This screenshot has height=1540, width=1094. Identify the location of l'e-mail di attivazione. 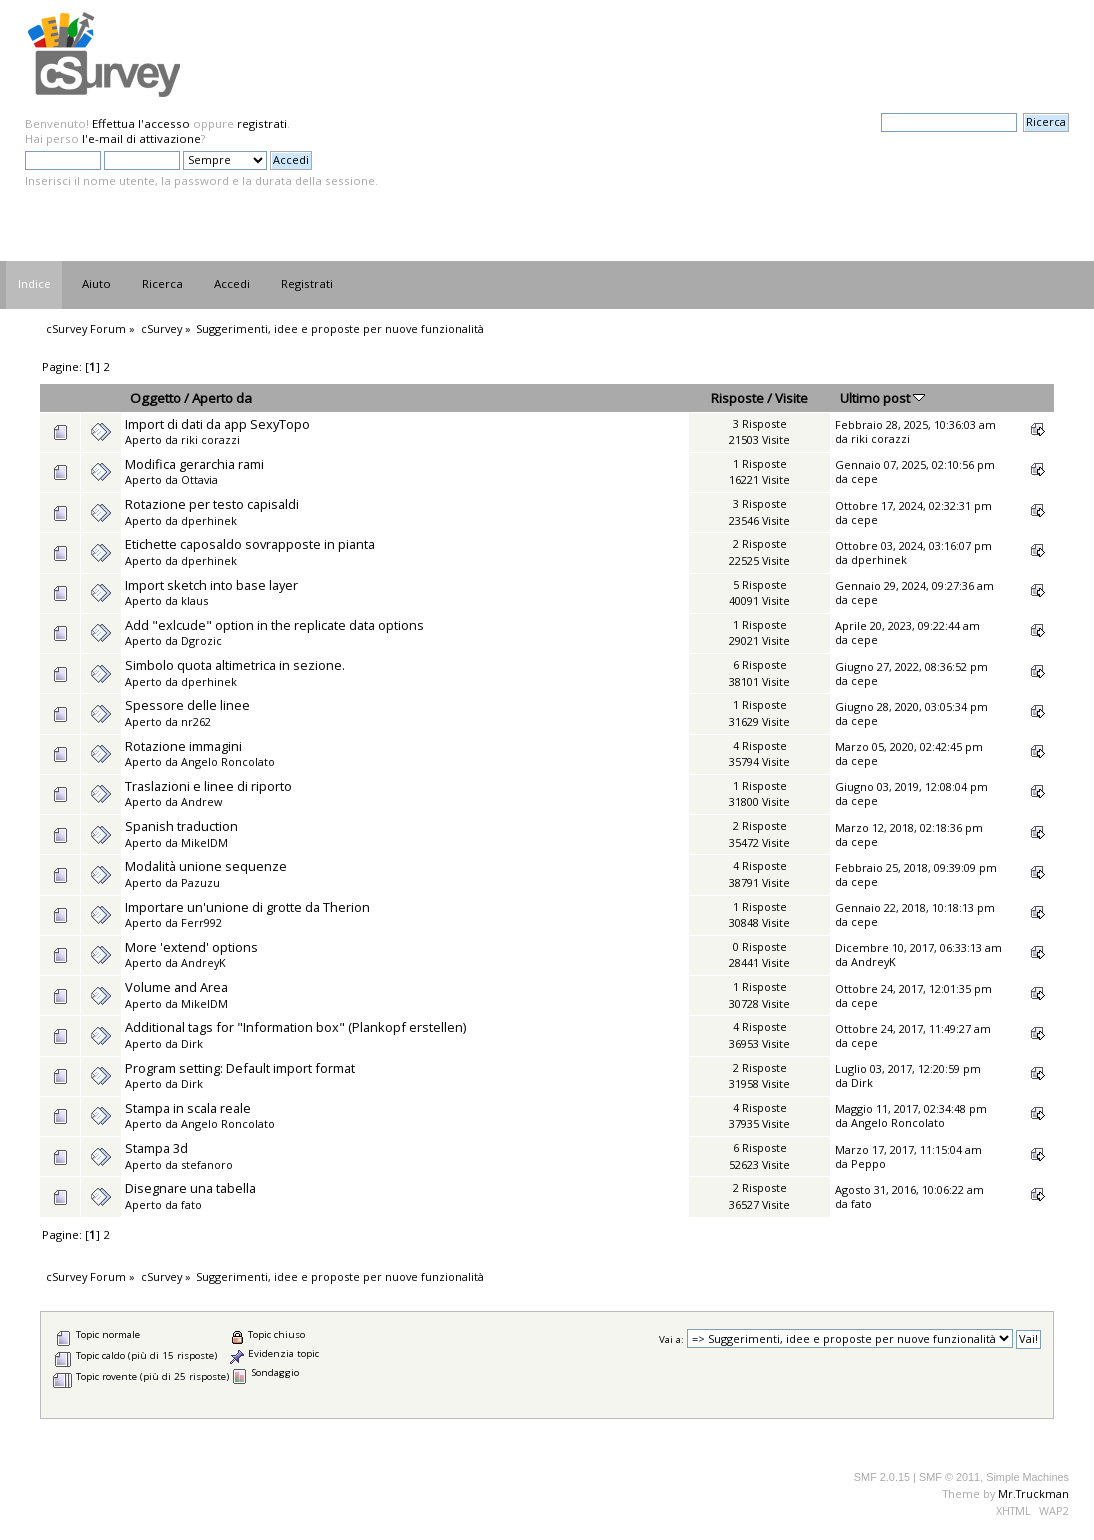
(141, 138).